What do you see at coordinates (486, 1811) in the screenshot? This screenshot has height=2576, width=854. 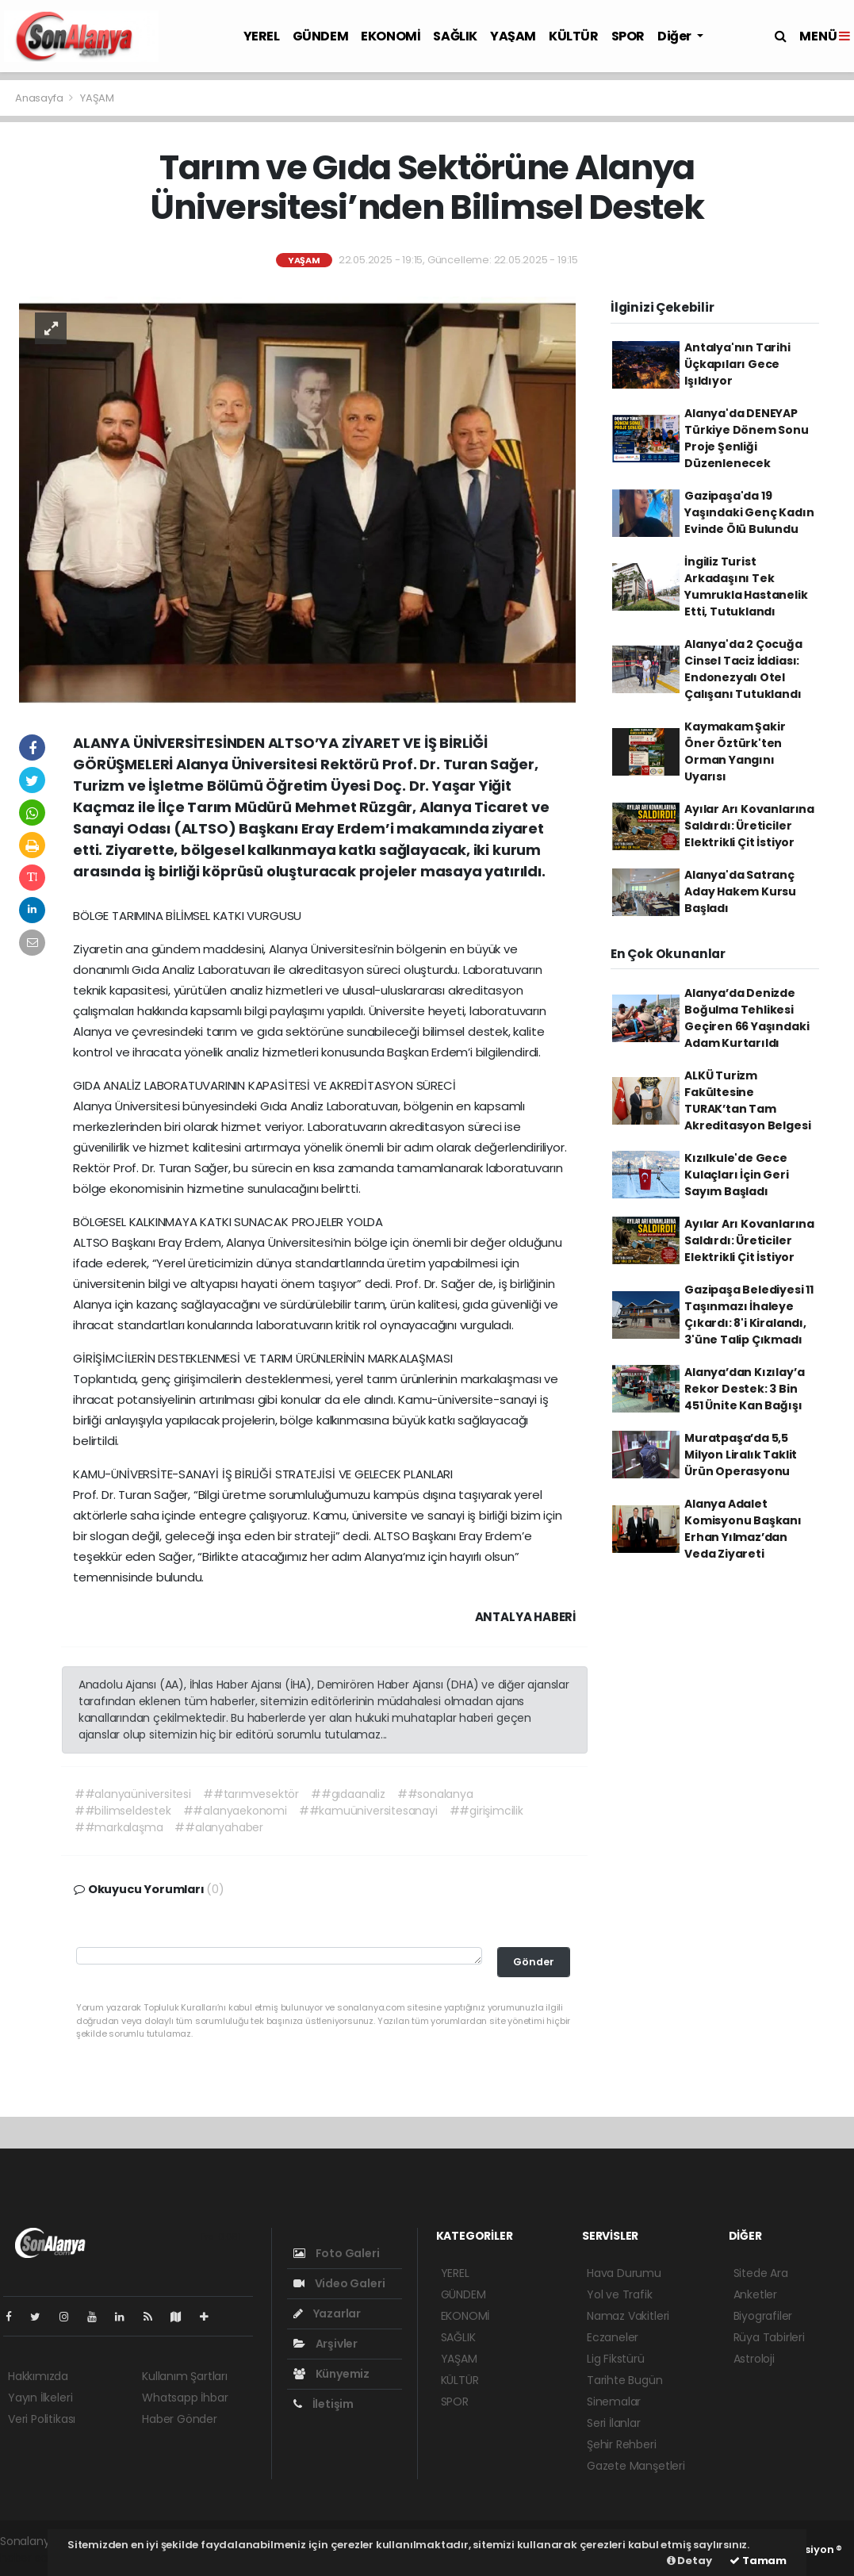 I see `##girişimcilik` at bounding box center [486, 1811].